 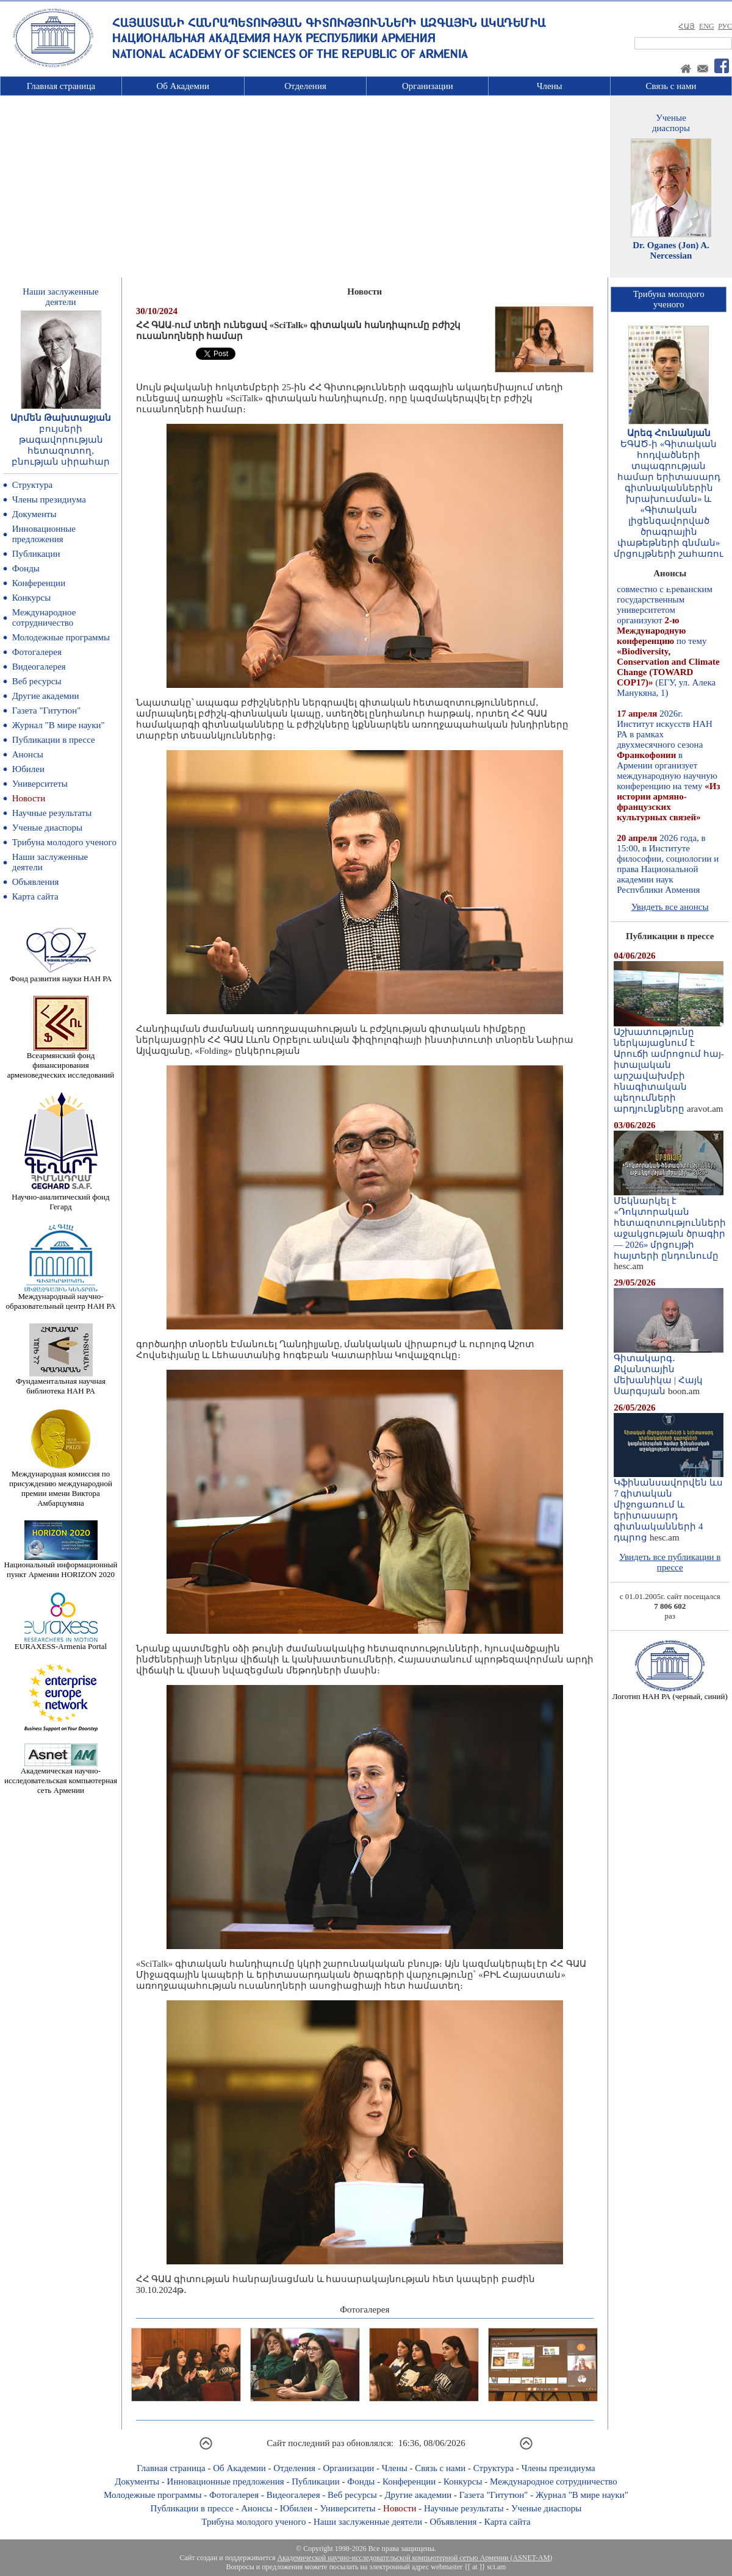 I want to click on Фонд развития науки НАН РА, so click(x=61, y=975).